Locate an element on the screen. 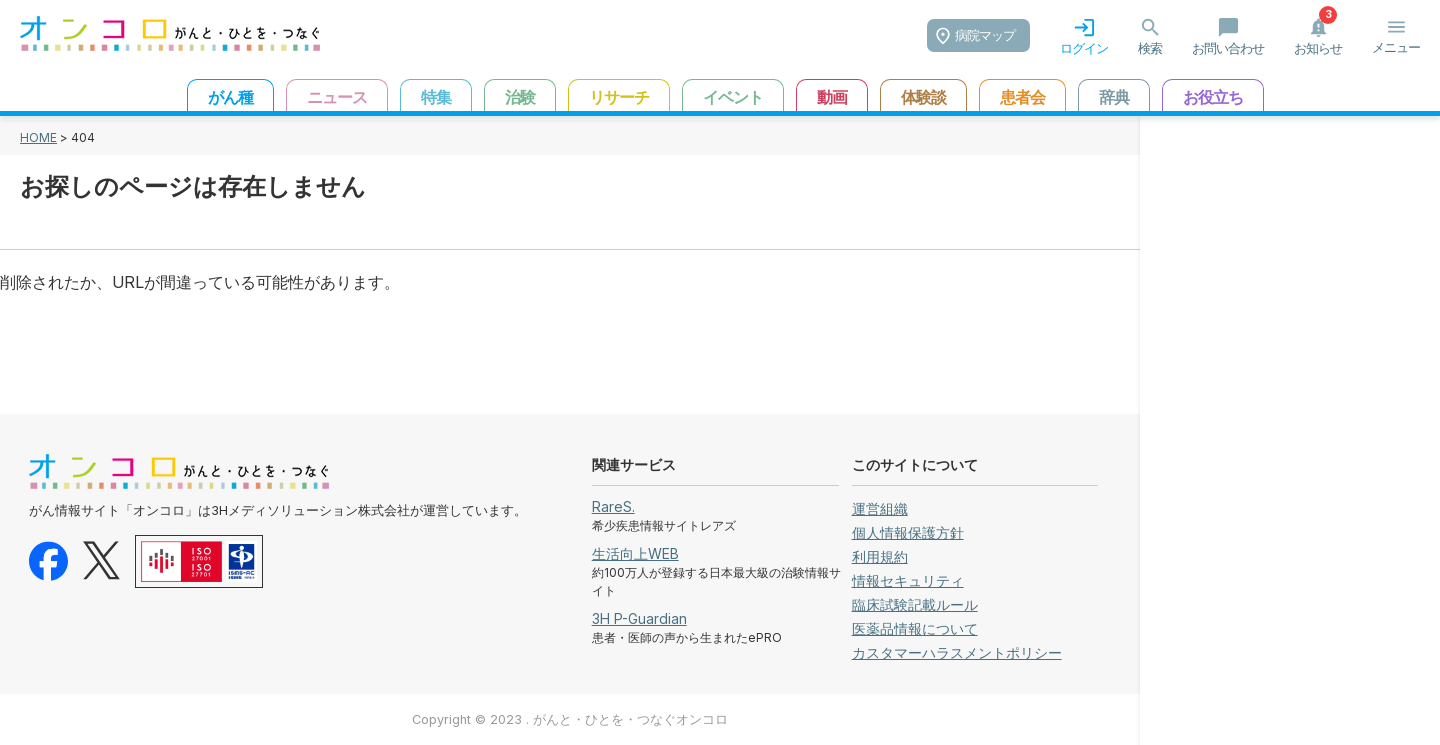  個人情報保護方針 is located at coordinates (908, 532).